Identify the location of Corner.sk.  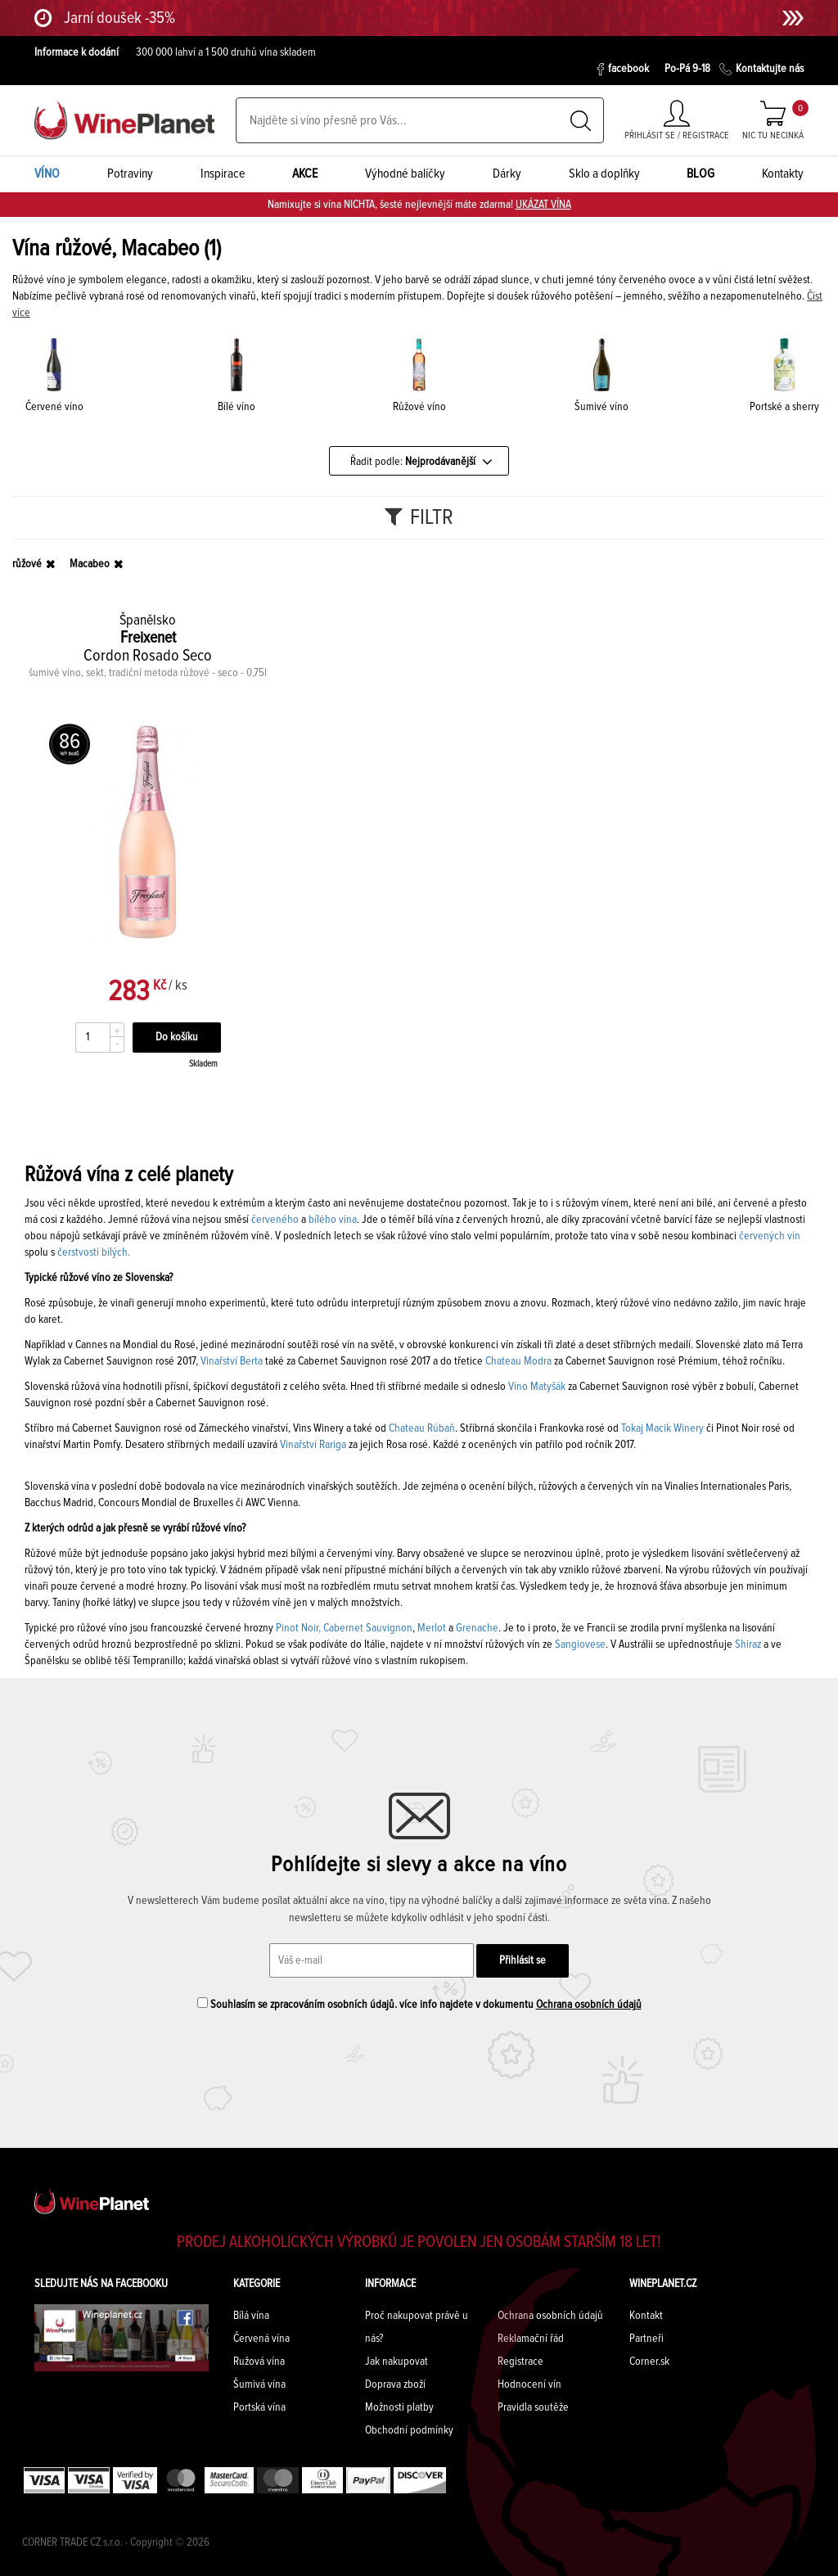
(649, 2361).